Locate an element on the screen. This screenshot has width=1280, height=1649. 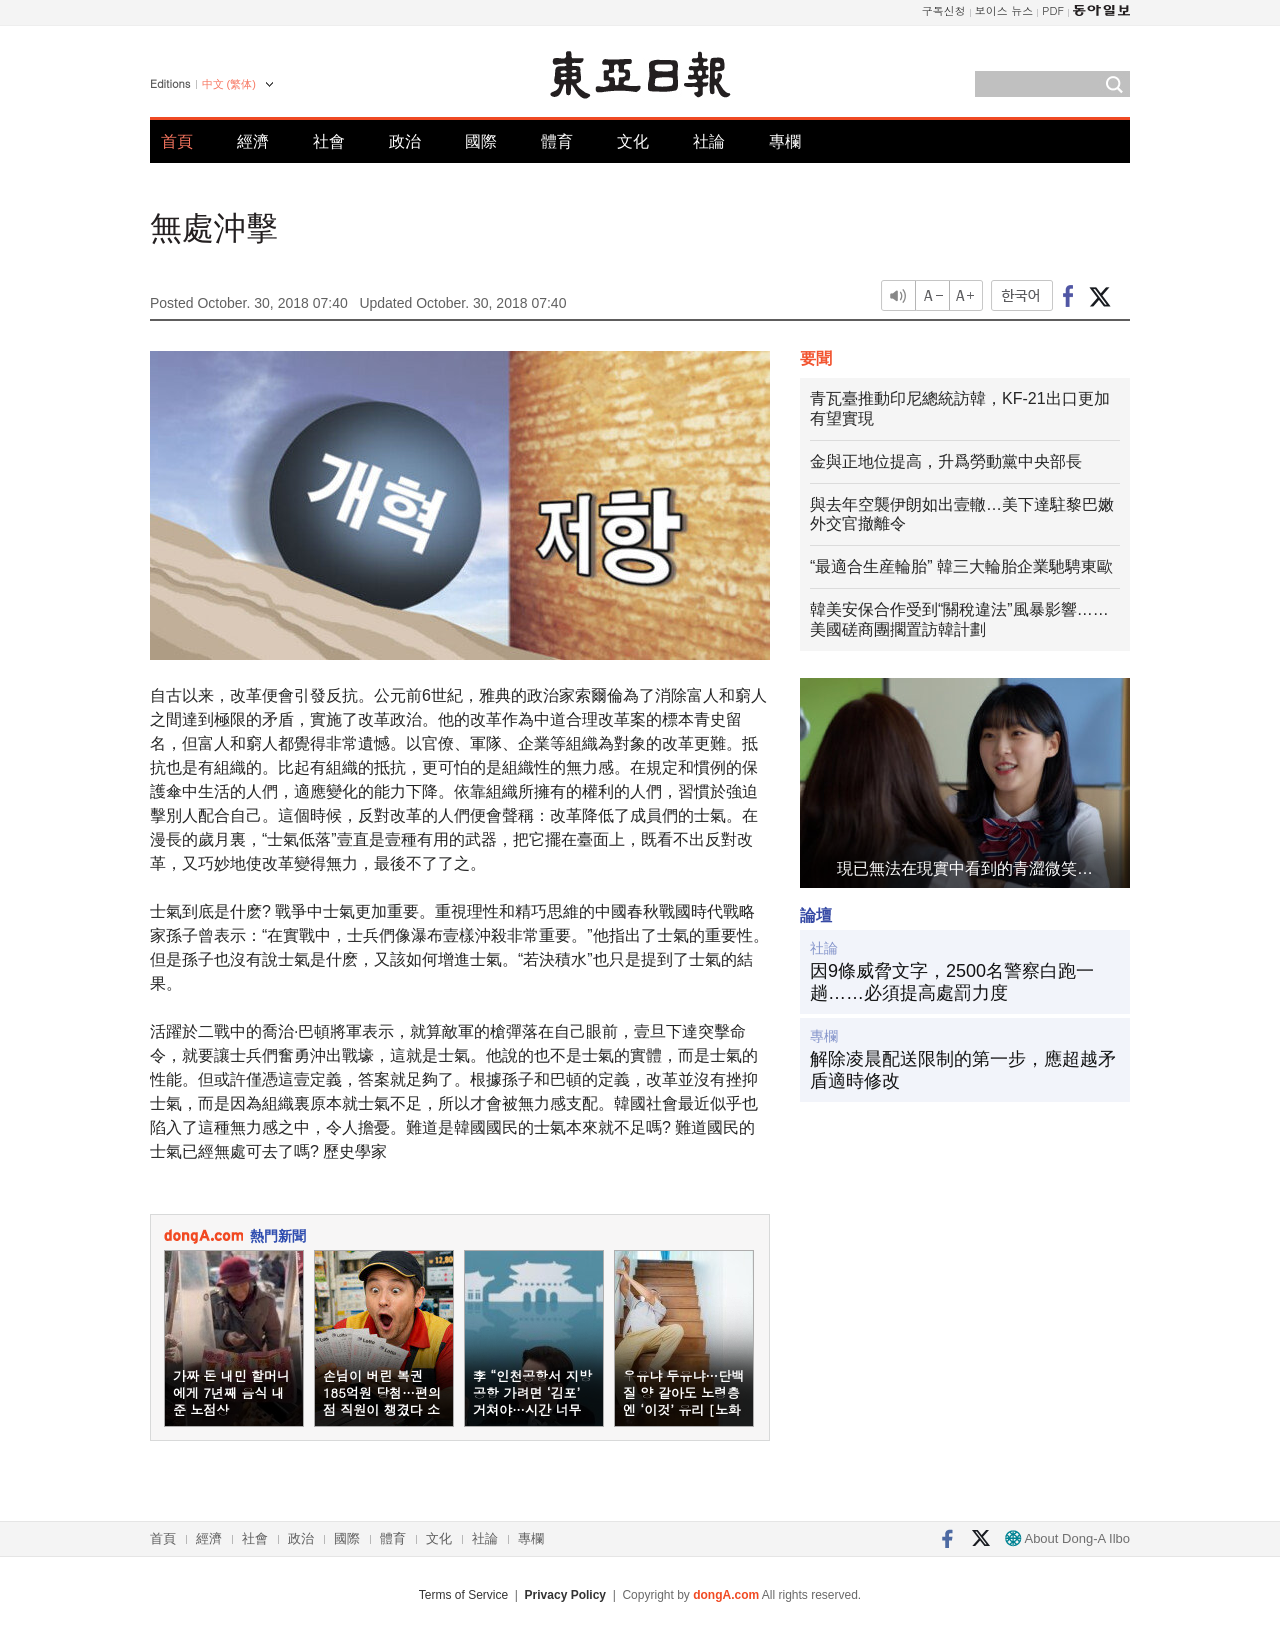
政治 is located at coordinates (405, 141).